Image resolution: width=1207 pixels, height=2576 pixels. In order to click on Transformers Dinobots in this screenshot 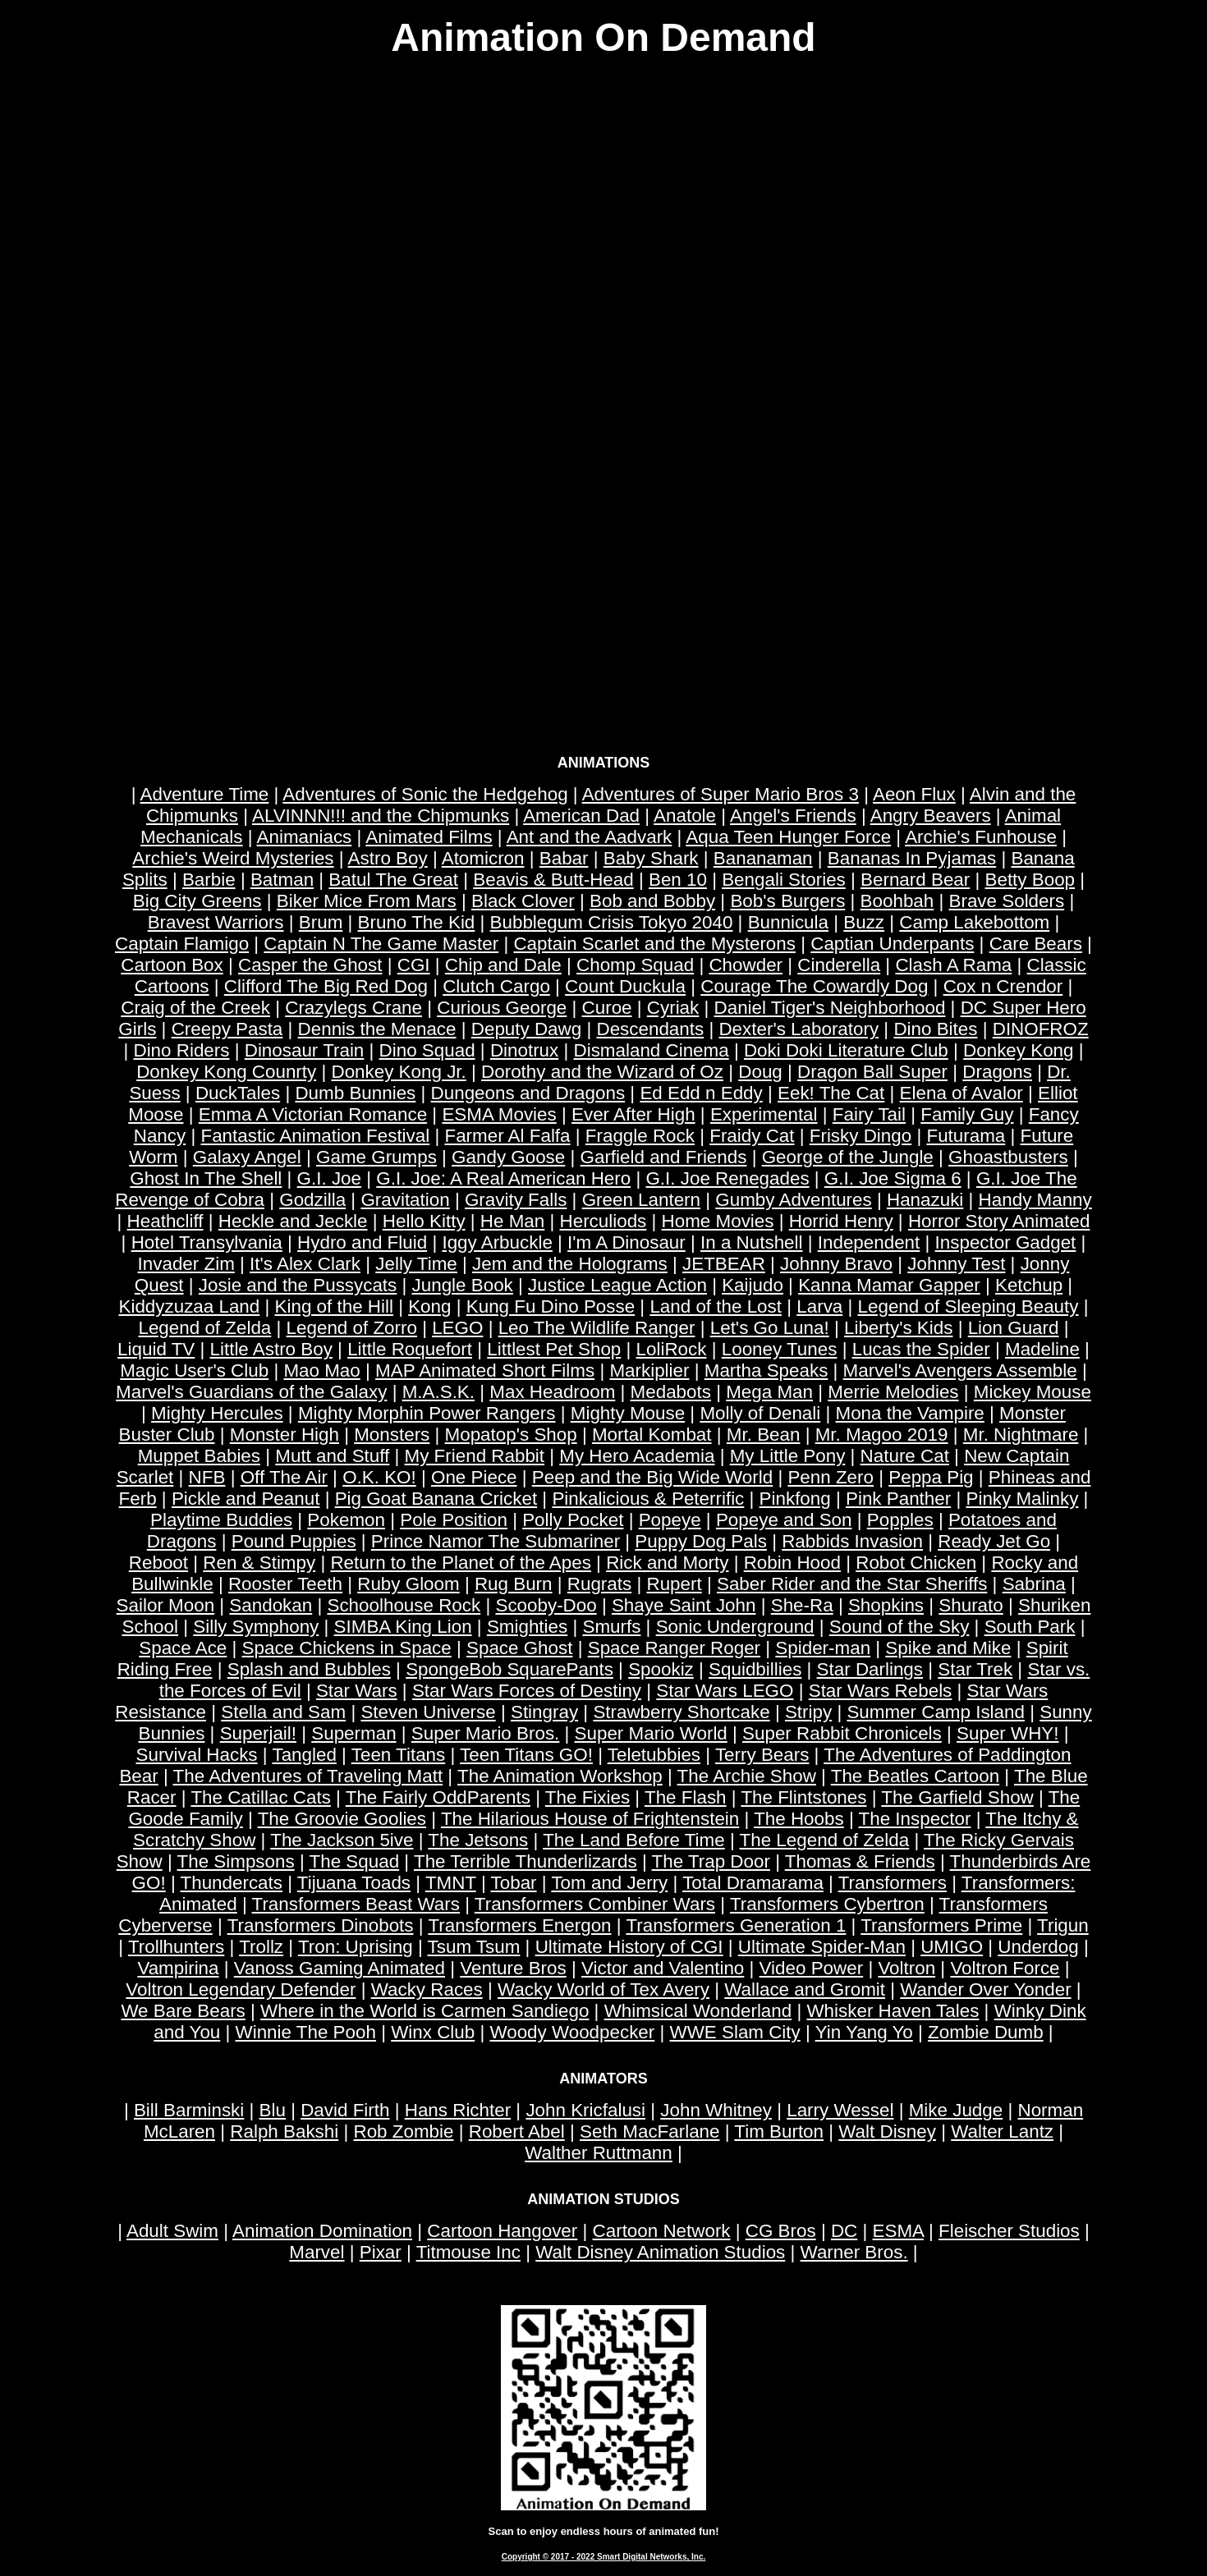, I will do `click(320, 1925)`.